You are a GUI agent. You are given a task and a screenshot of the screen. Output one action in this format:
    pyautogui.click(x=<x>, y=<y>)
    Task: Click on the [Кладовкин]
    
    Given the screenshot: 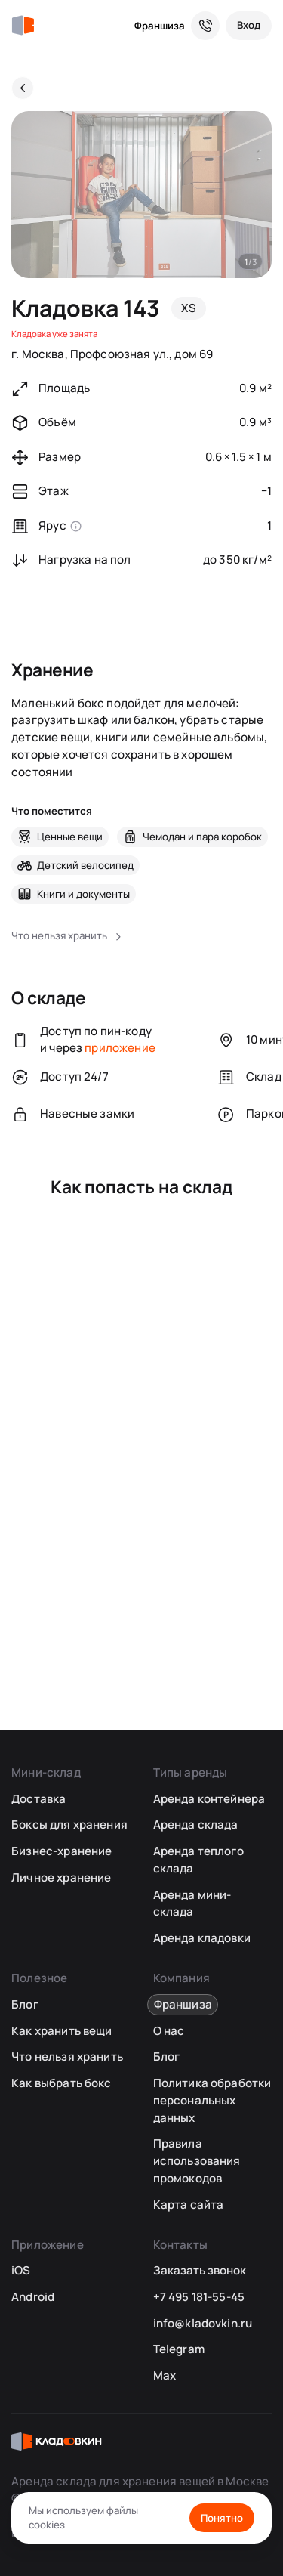 What is the action you would take?
    pyautogui.click(x=22, y=25)
    